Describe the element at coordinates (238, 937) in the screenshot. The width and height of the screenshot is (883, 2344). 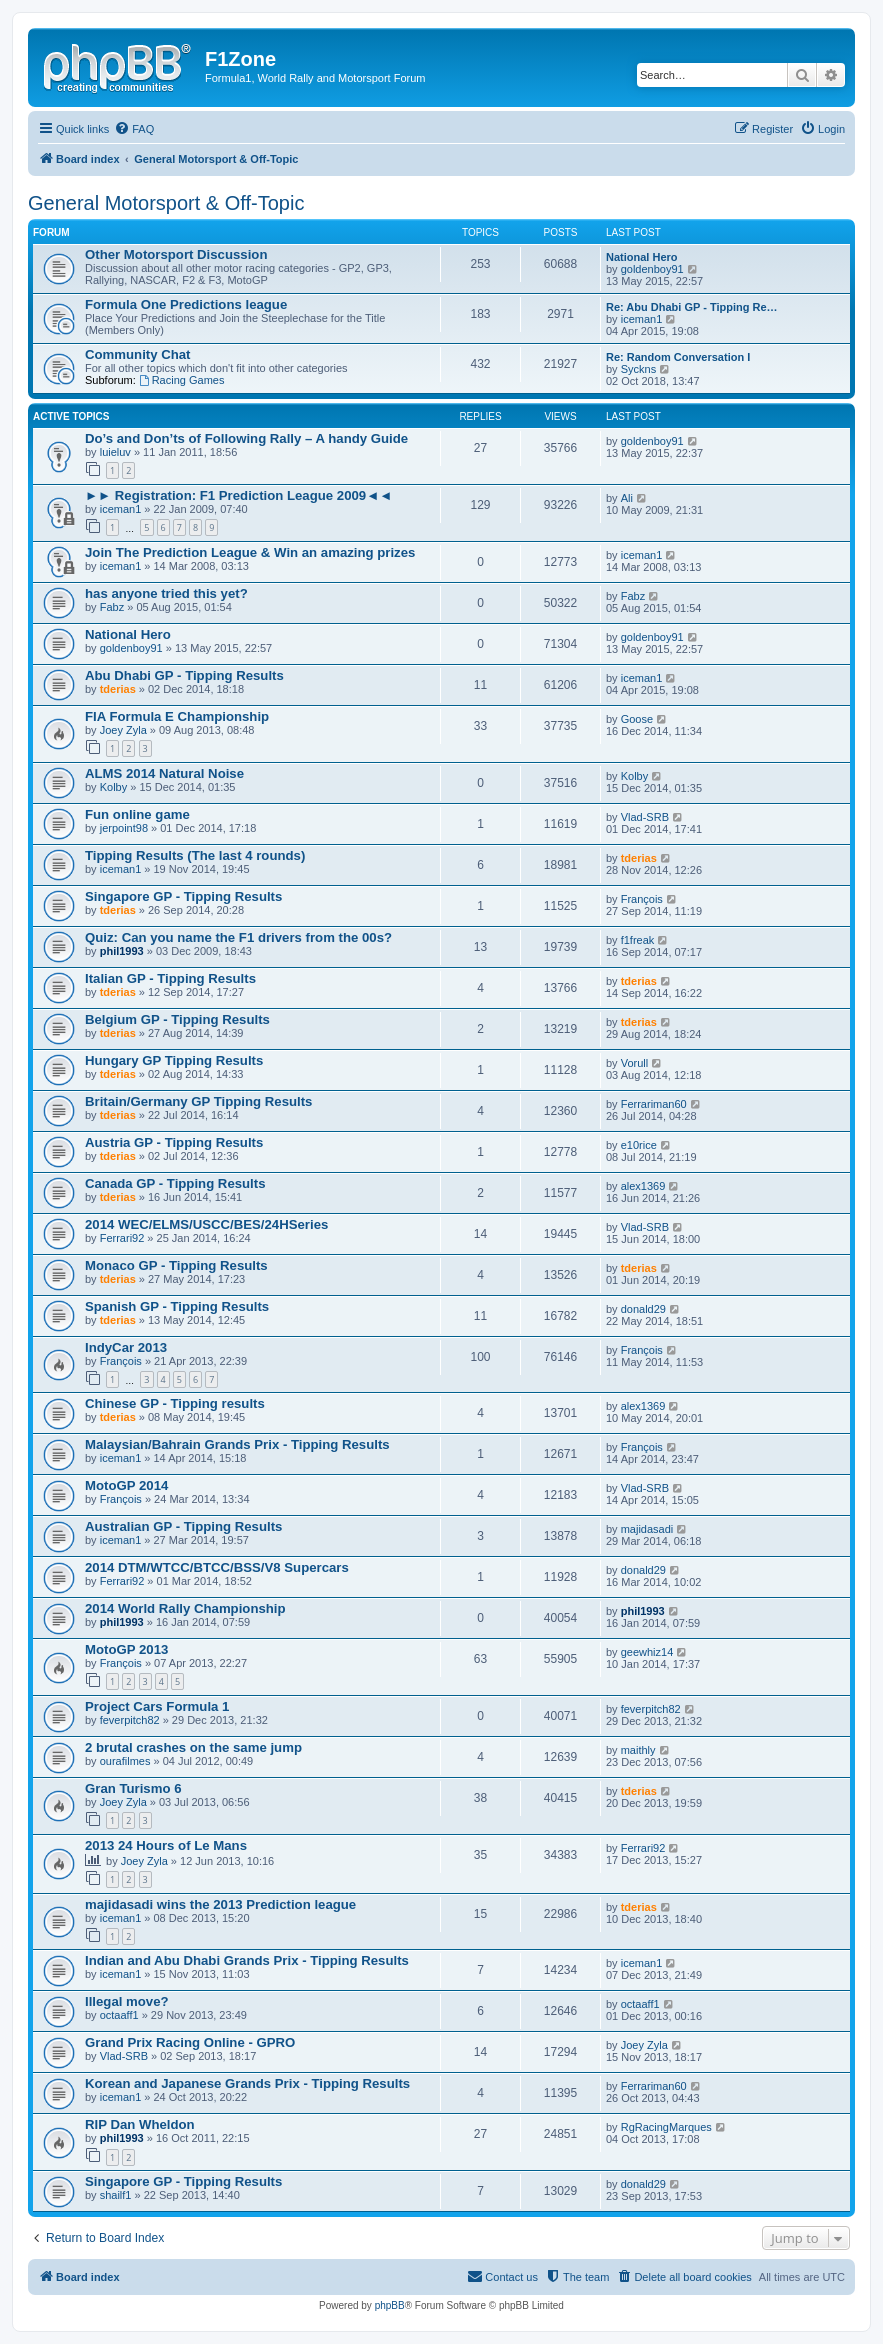
I see `Quiz: Can you name the F1 drivers from the 00s?` at that location.